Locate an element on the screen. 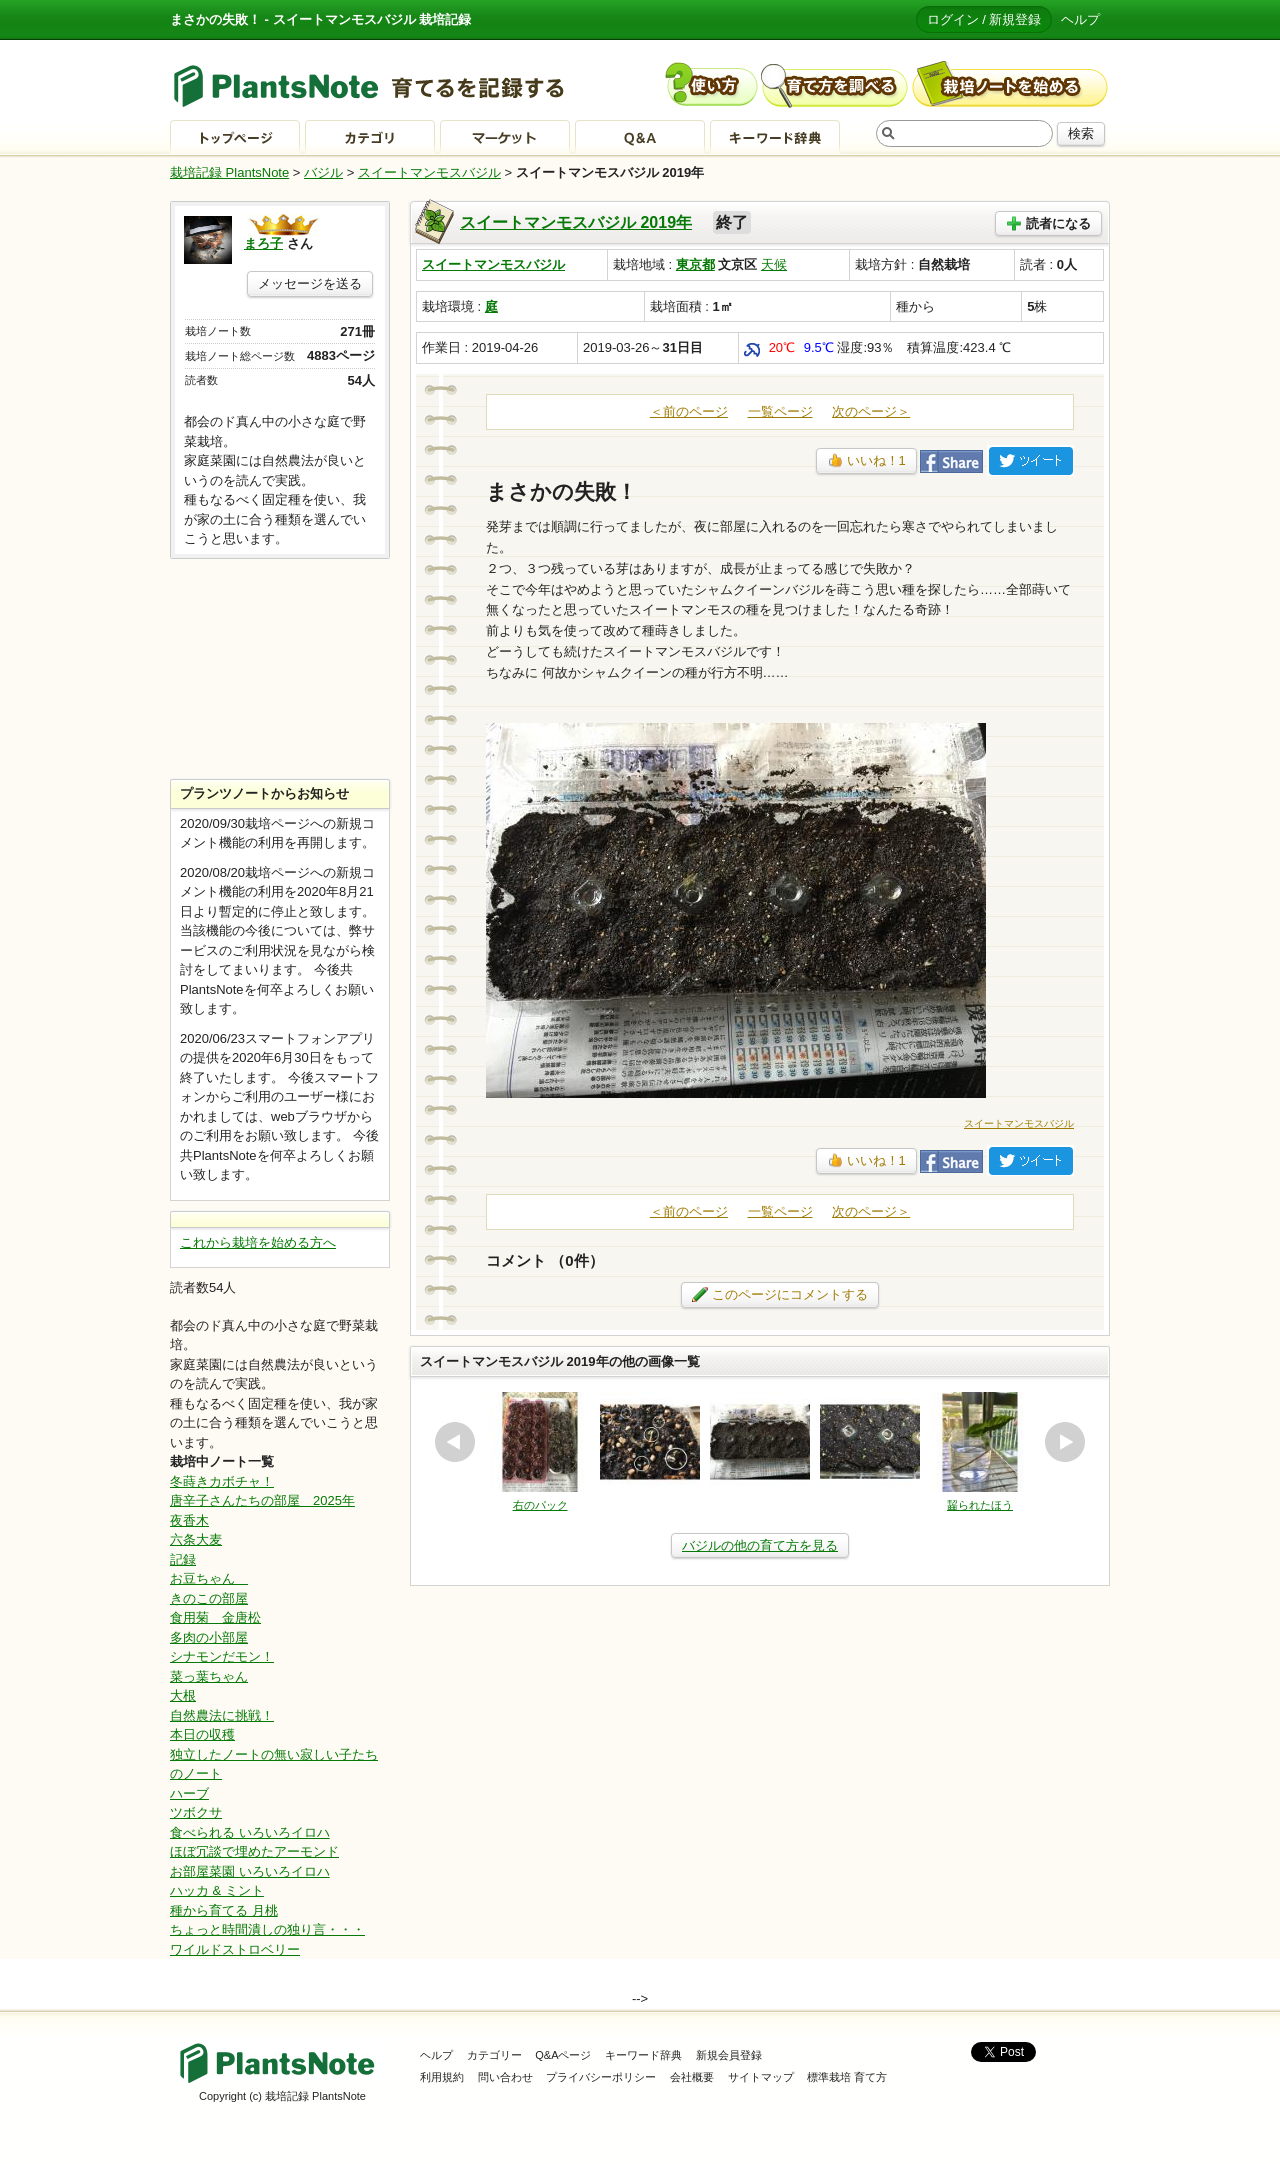 The image size is (1280, 2164). 右のパック is located at coordinates (540, 1505).